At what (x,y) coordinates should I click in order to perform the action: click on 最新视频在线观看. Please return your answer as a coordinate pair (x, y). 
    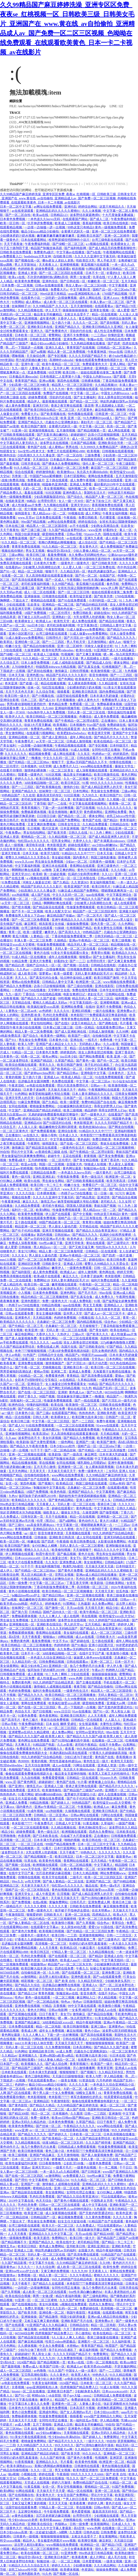
    Looking at the image, I should click on (55, 401).